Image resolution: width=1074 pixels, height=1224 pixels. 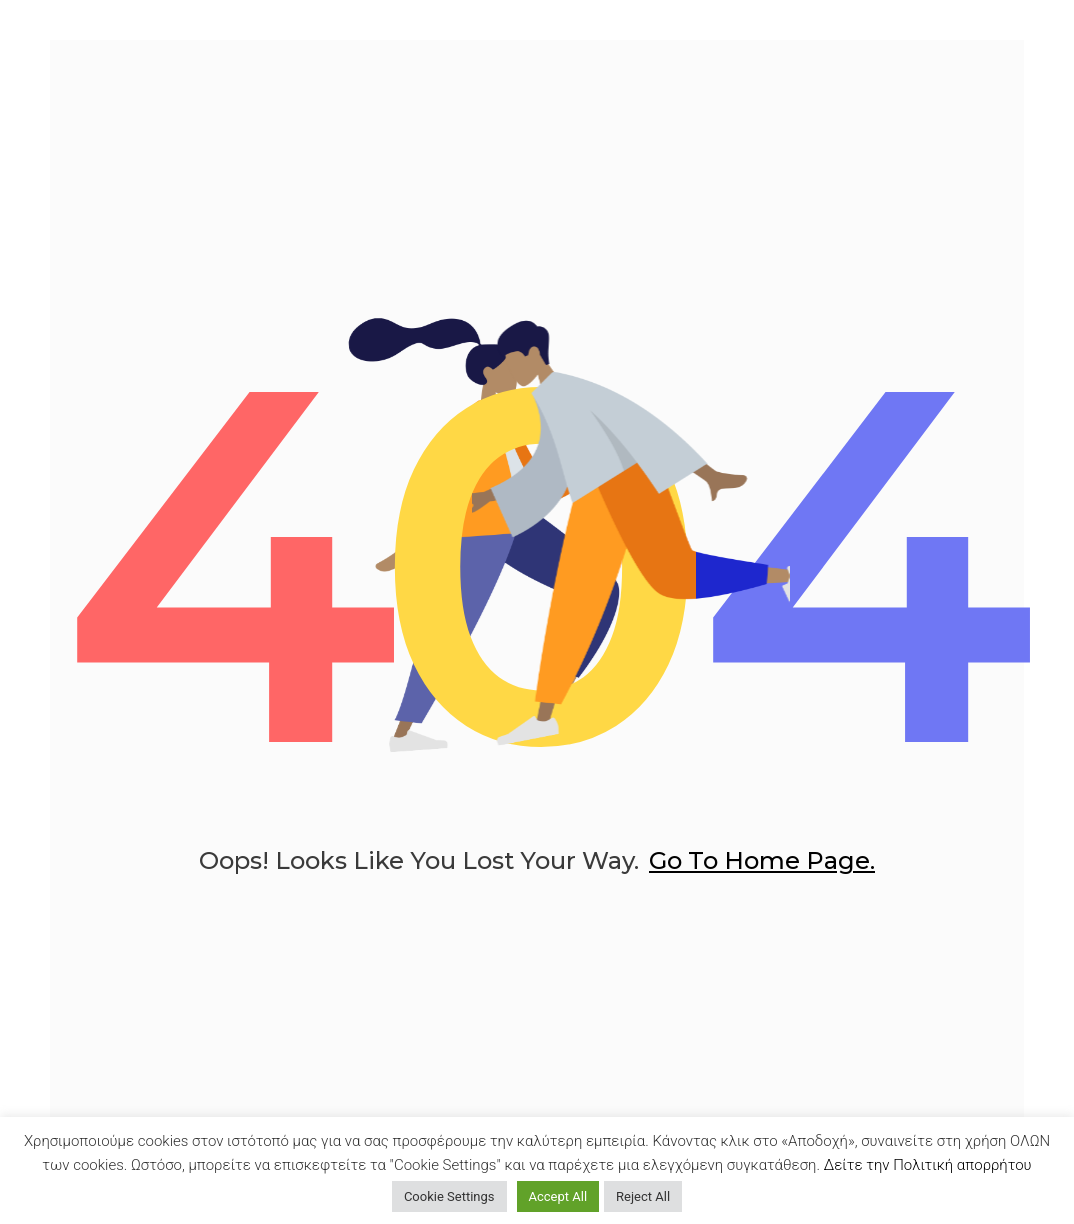 I want to click on Reject All [button], so click(x=643, y=1196).